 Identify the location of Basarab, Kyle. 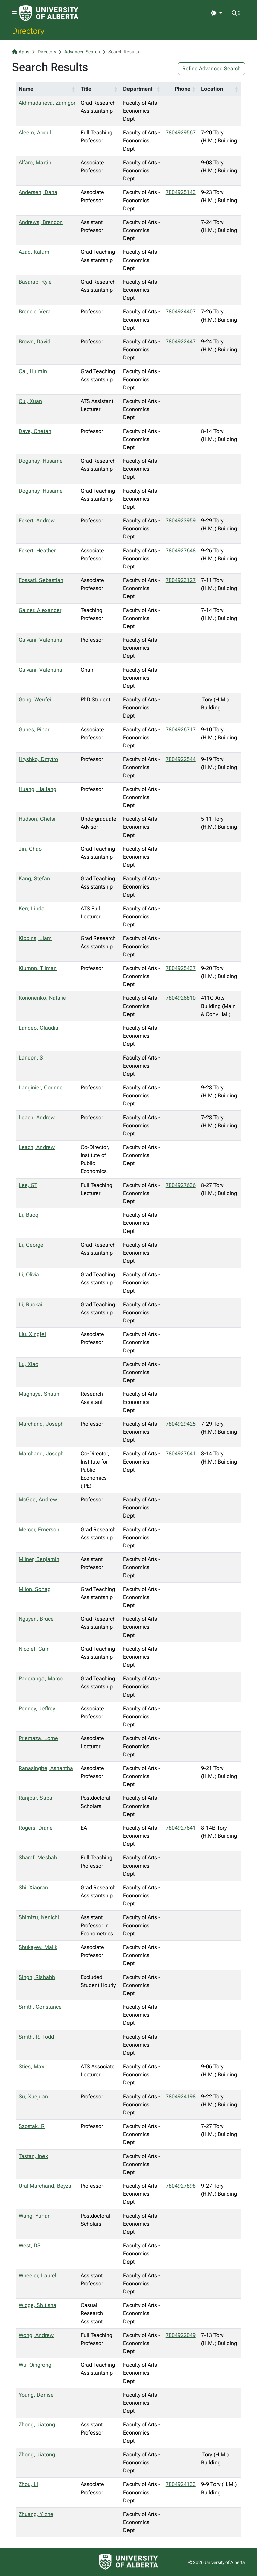
(35, 282).